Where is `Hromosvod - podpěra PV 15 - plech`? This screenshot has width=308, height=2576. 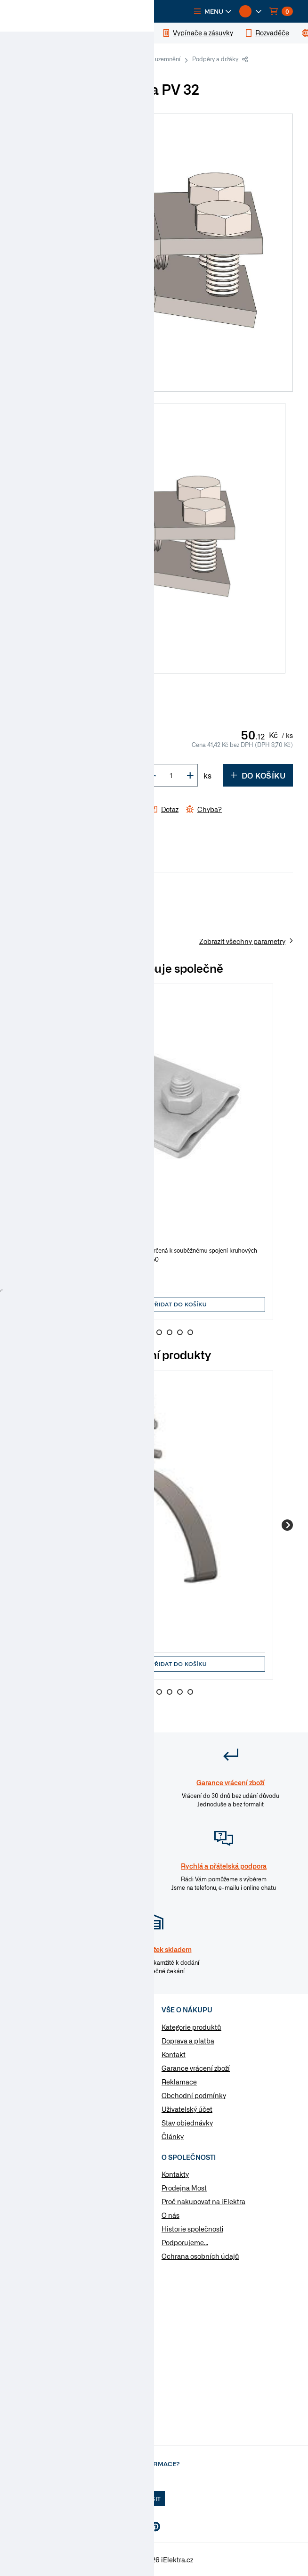 Hromosvod - podpěra PV 15 - plech is located at coordinates (98, 1609).